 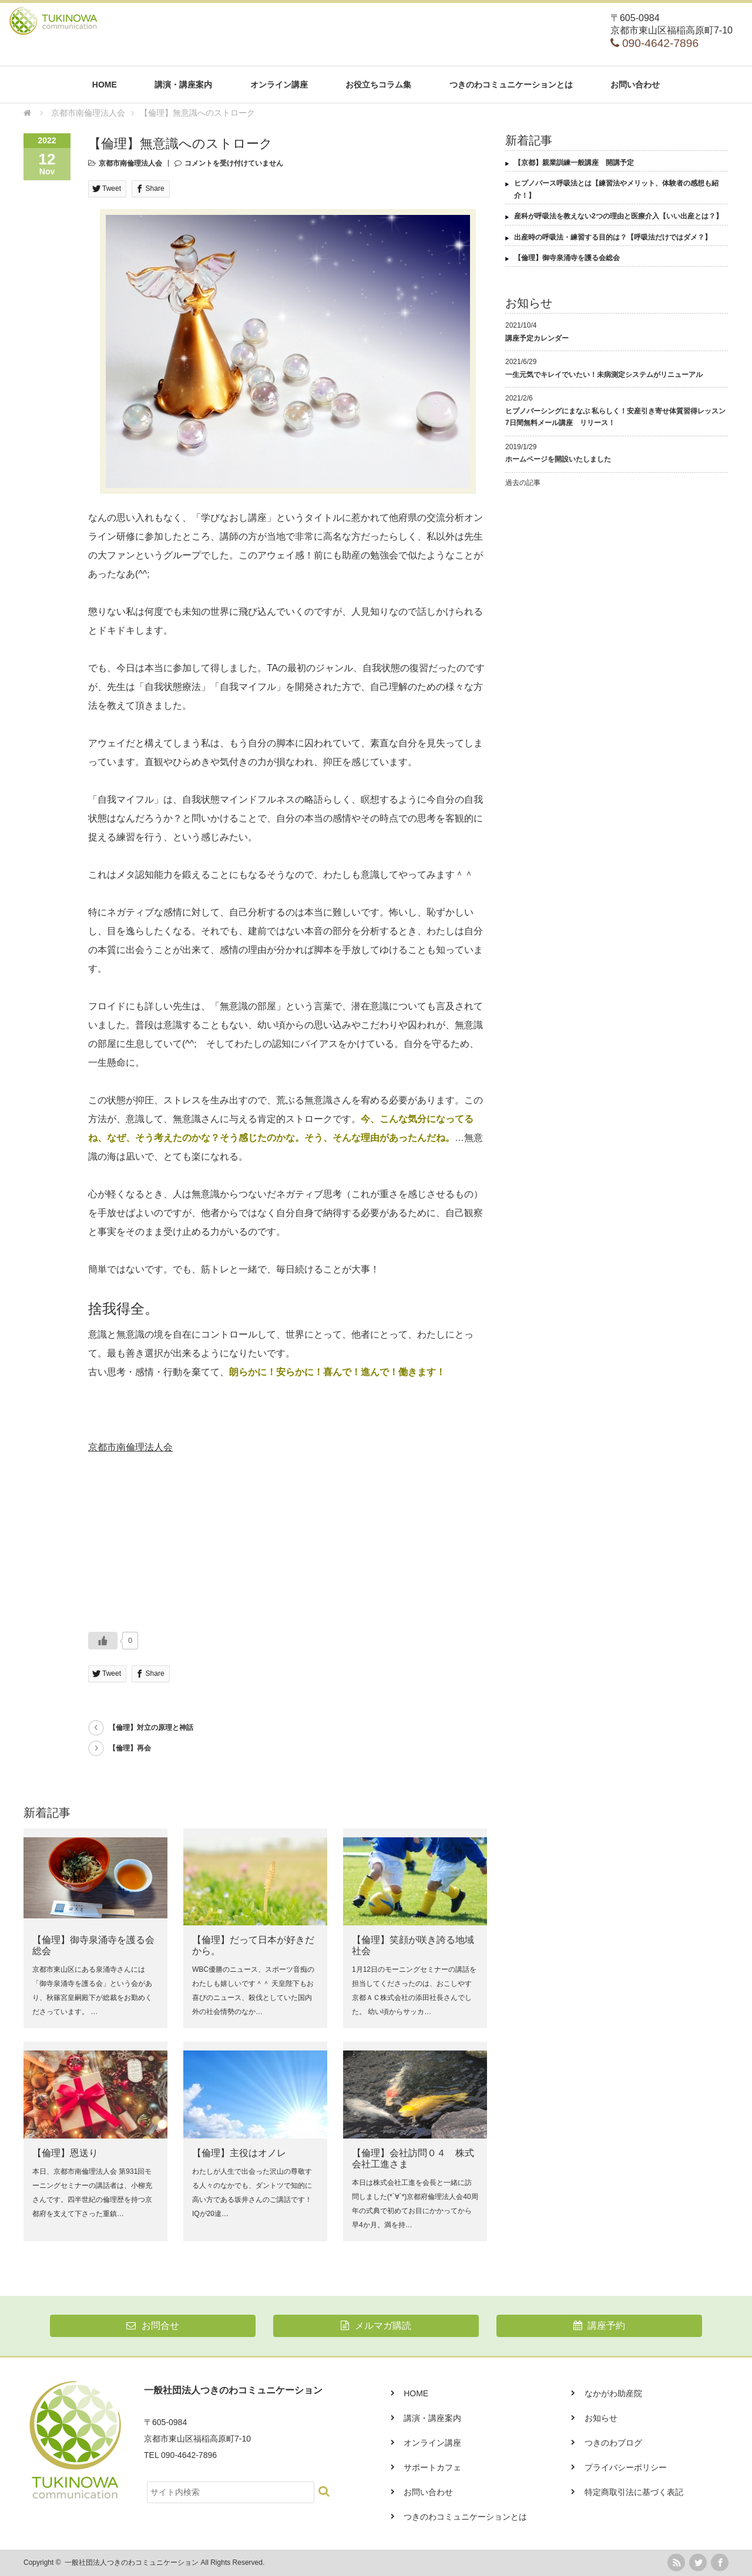 I want to click on 出産時の呼吸法・練習する目的は？【呼吸法だけではダメ？】, so click(x=612, y=237).